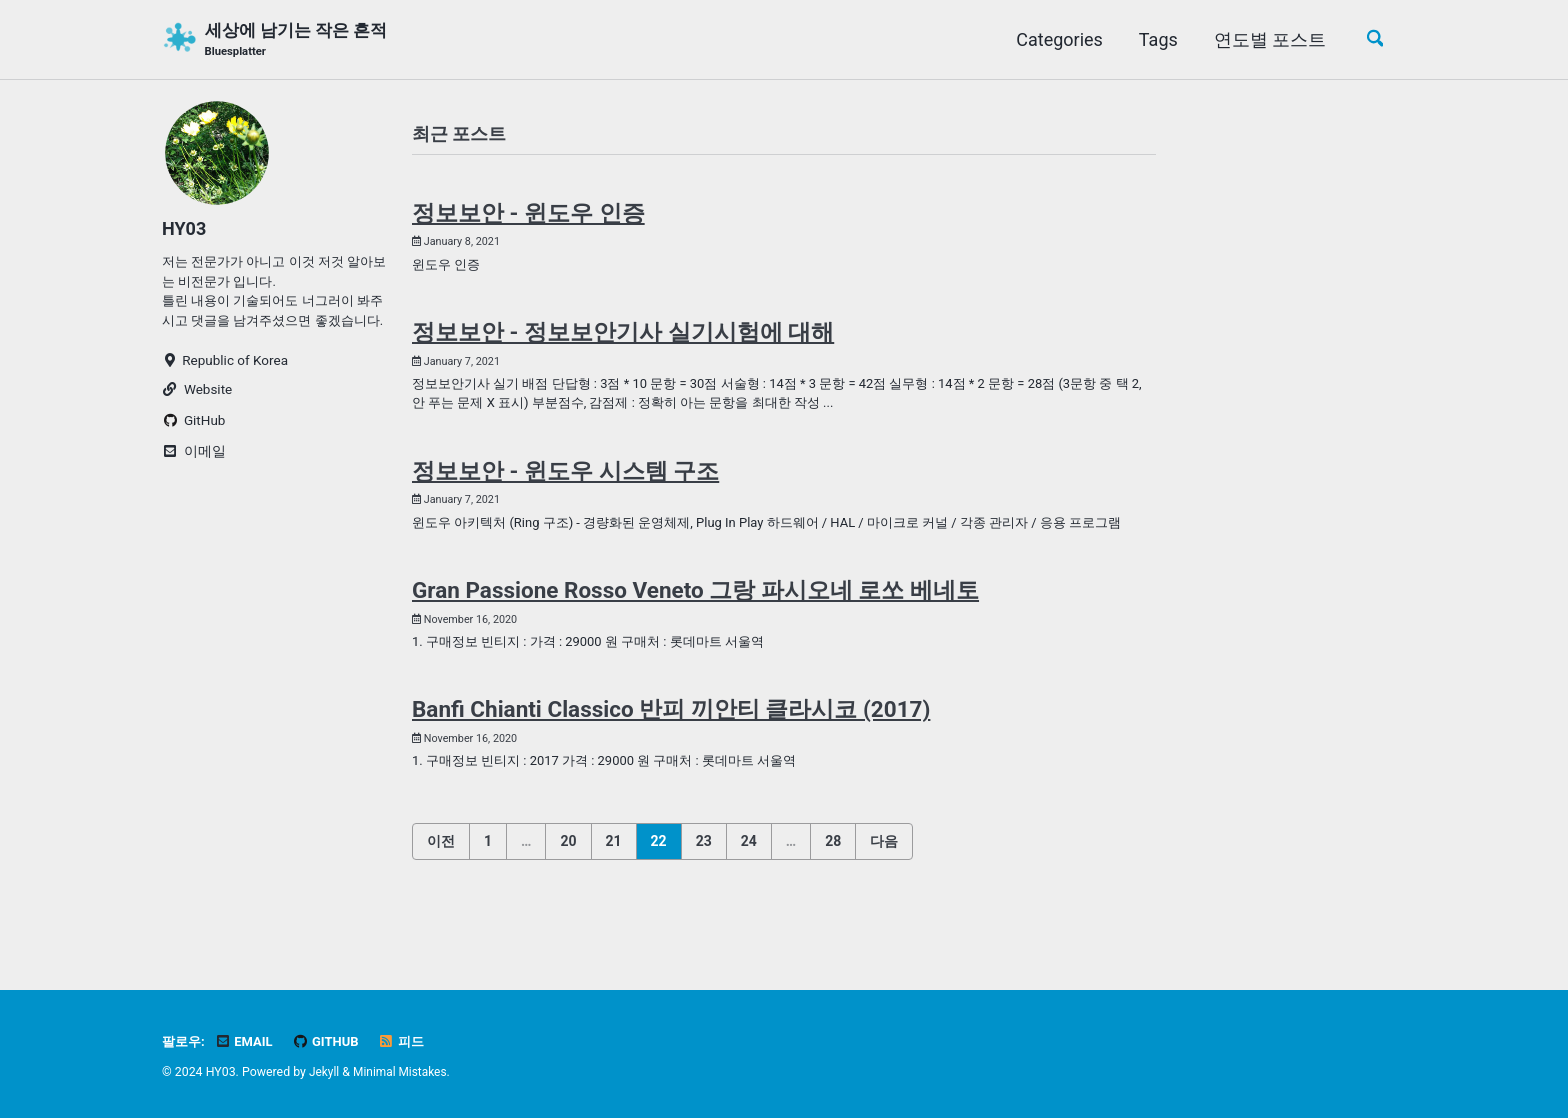 This screenshot has height=1118, width=1568. Describe the element at coordinates (565, 480) in the screenshot. I see `정보보안 - 윈도우 시스템 구조` at that location.